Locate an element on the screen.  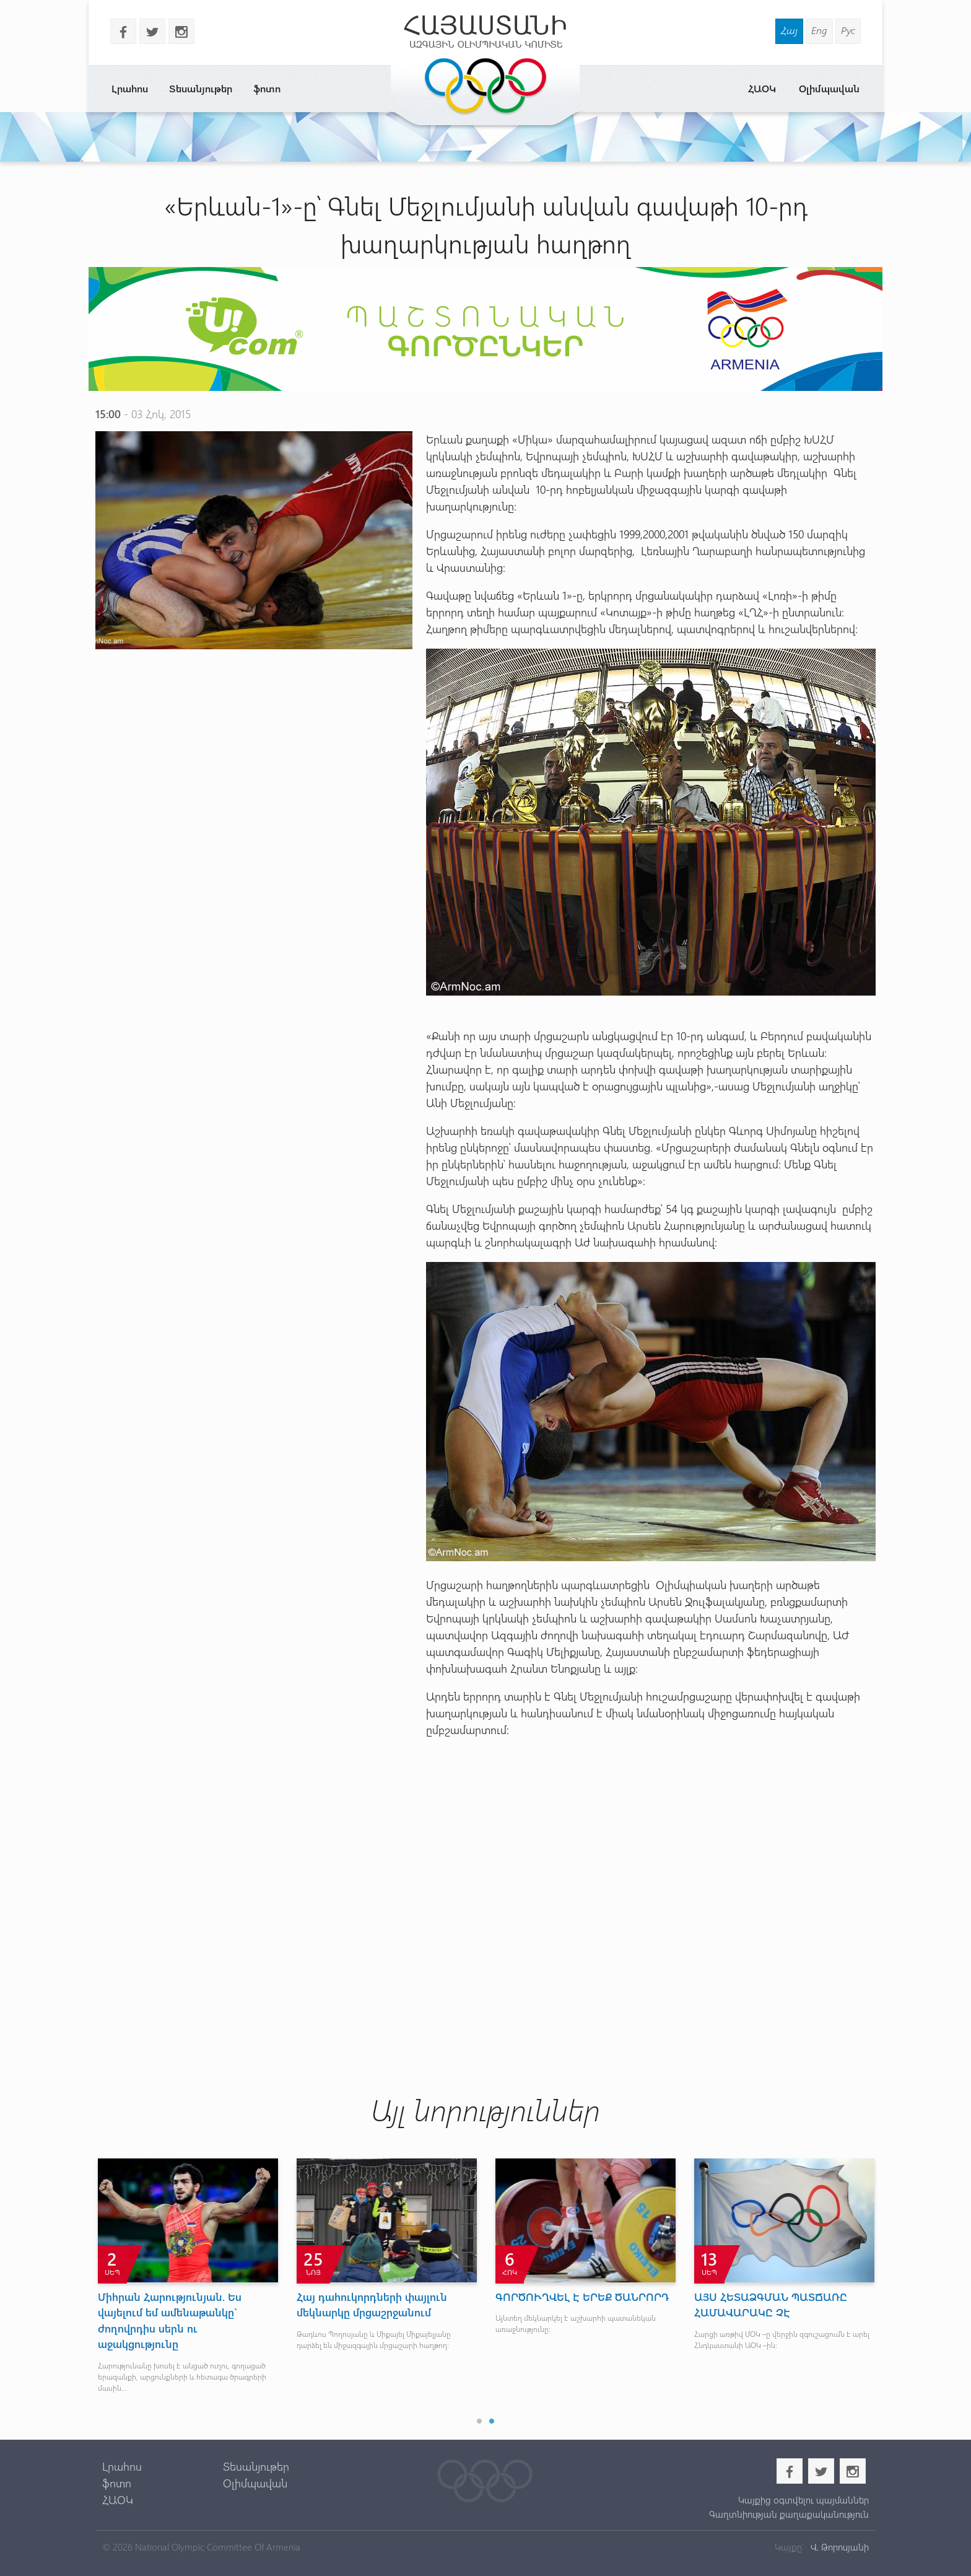
ՀԱՕԿ is located at coordinates (762, 88).